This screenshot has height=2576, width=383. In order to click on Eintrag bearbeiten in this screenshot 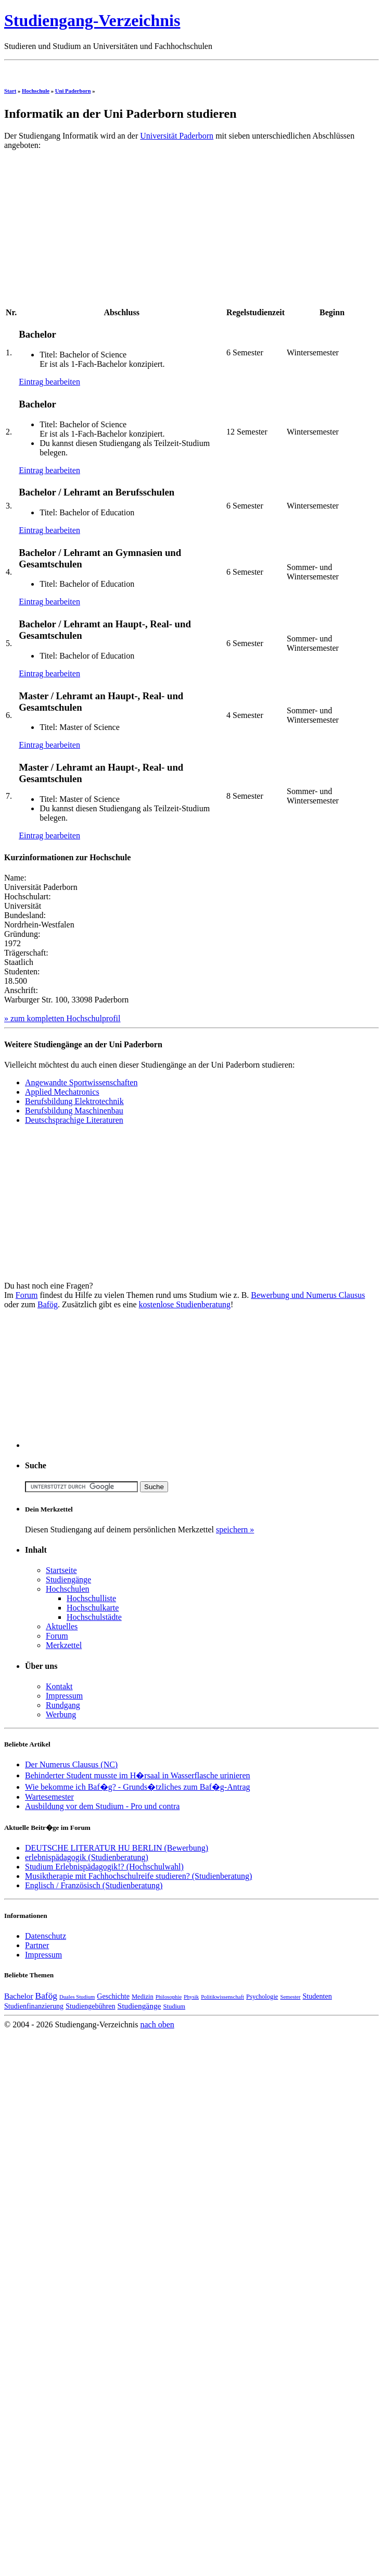, I will do `click(49, 381)`.